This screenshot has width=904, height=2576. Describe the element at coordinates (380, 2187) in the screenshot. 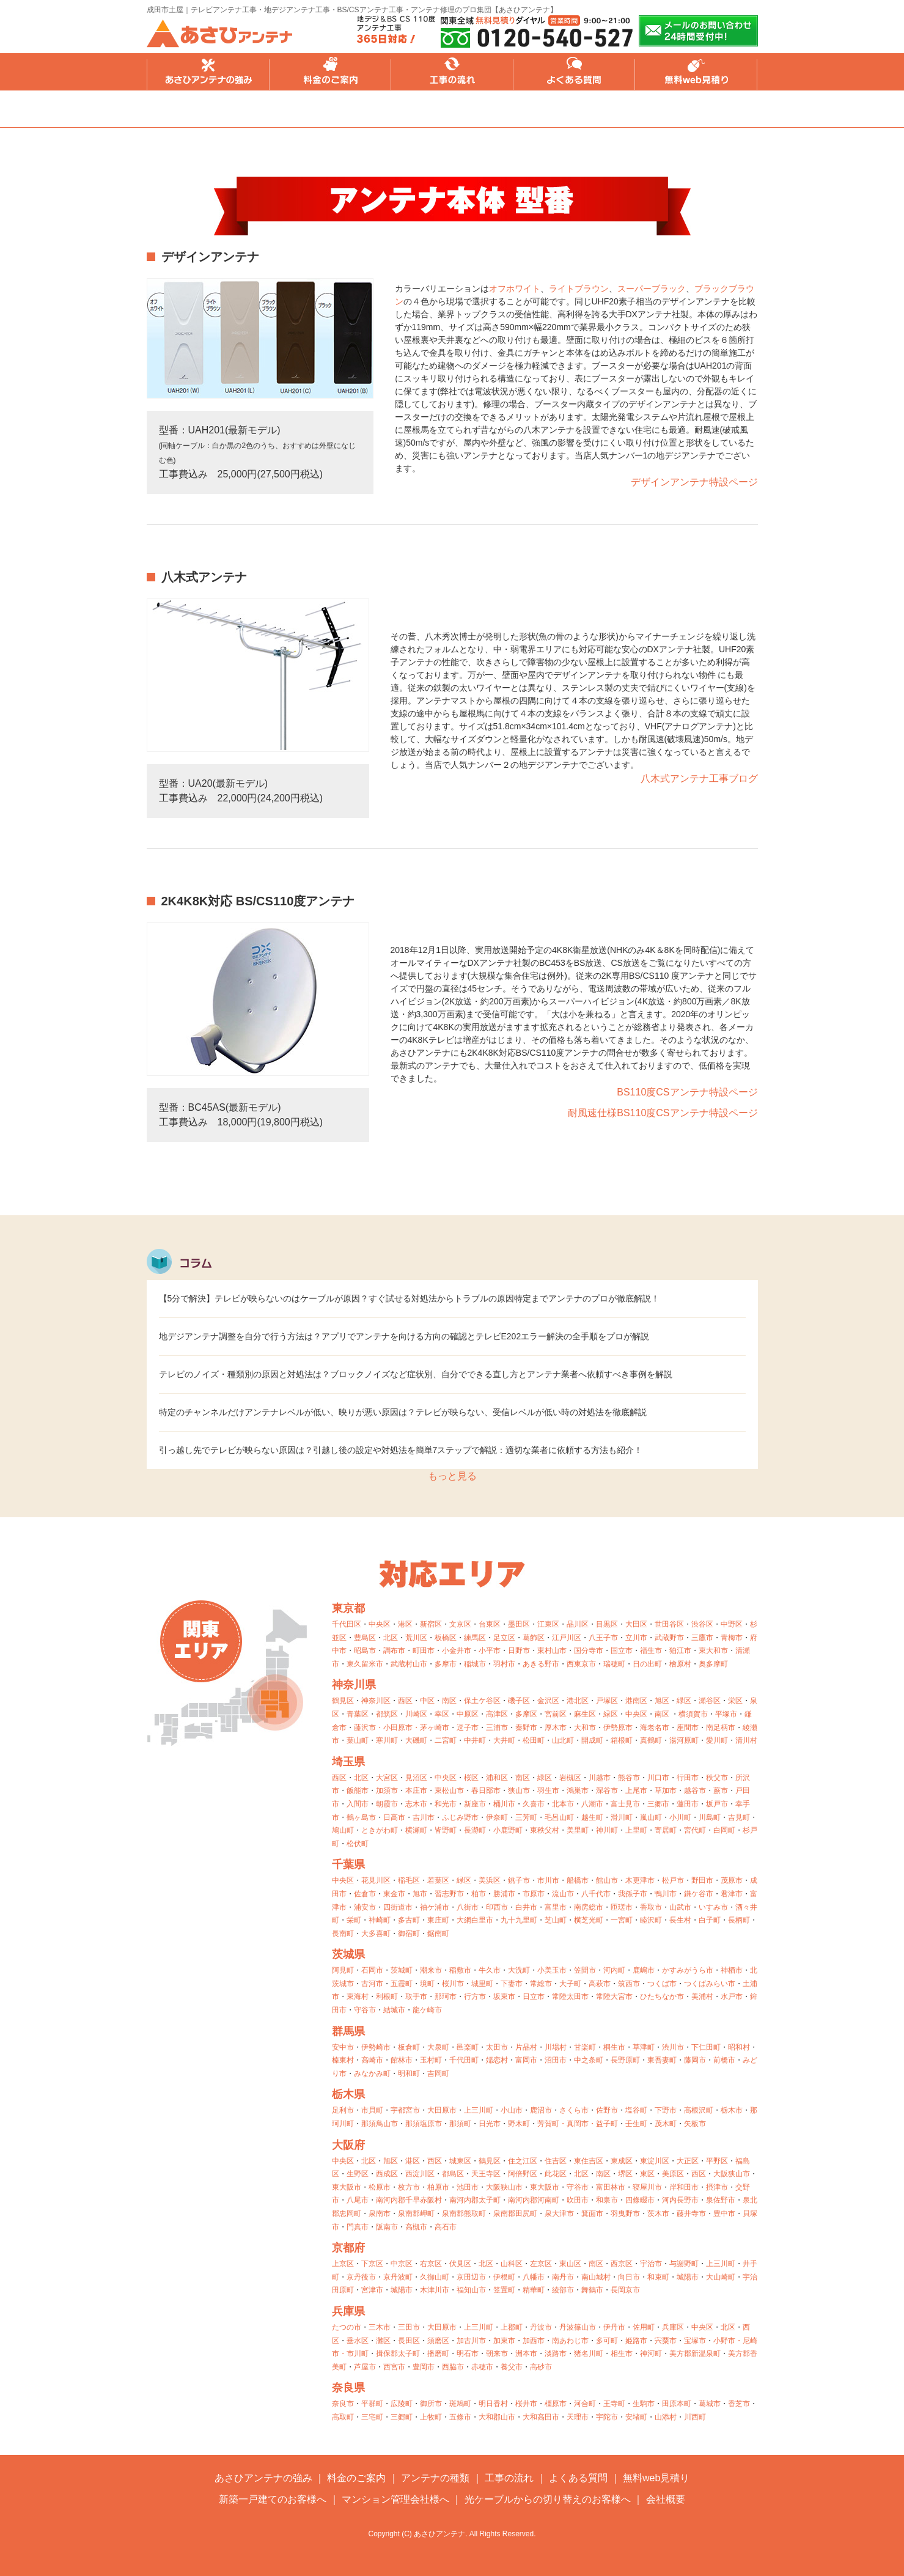

I see `松原市` at that location.